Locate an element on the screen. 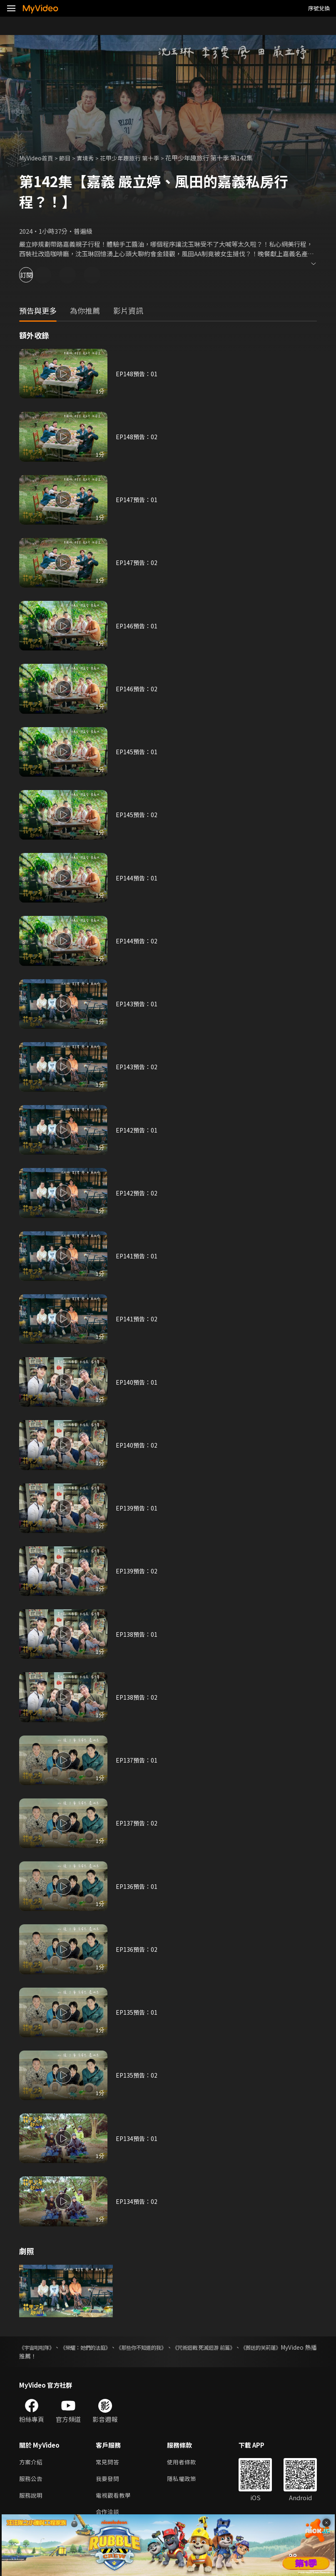  《那些你不知道的我》 is located at coordinates (184, 2347).